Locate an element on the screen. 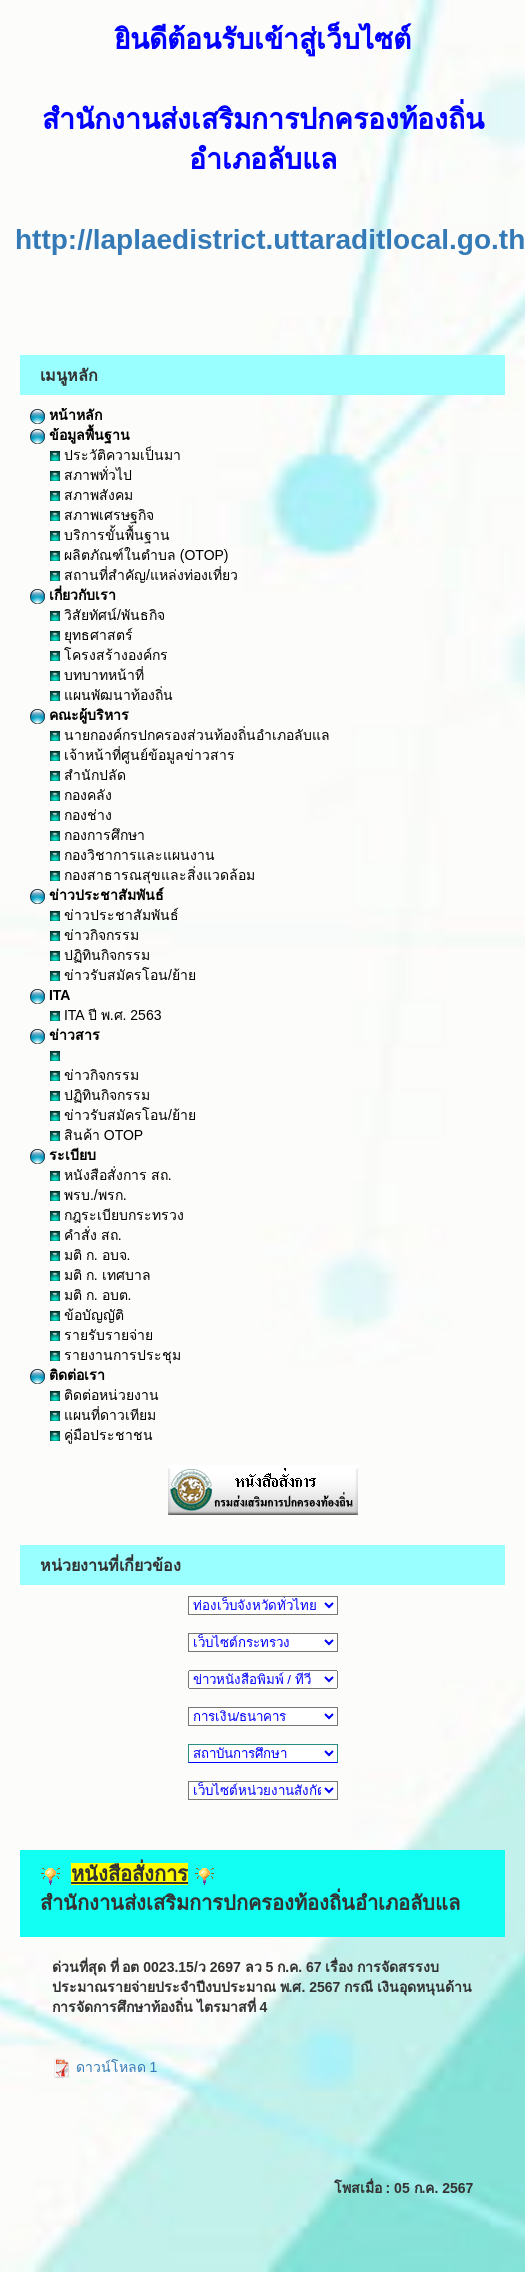  กองวิชาการและแผนงาน is located at coordinates (132, 855).